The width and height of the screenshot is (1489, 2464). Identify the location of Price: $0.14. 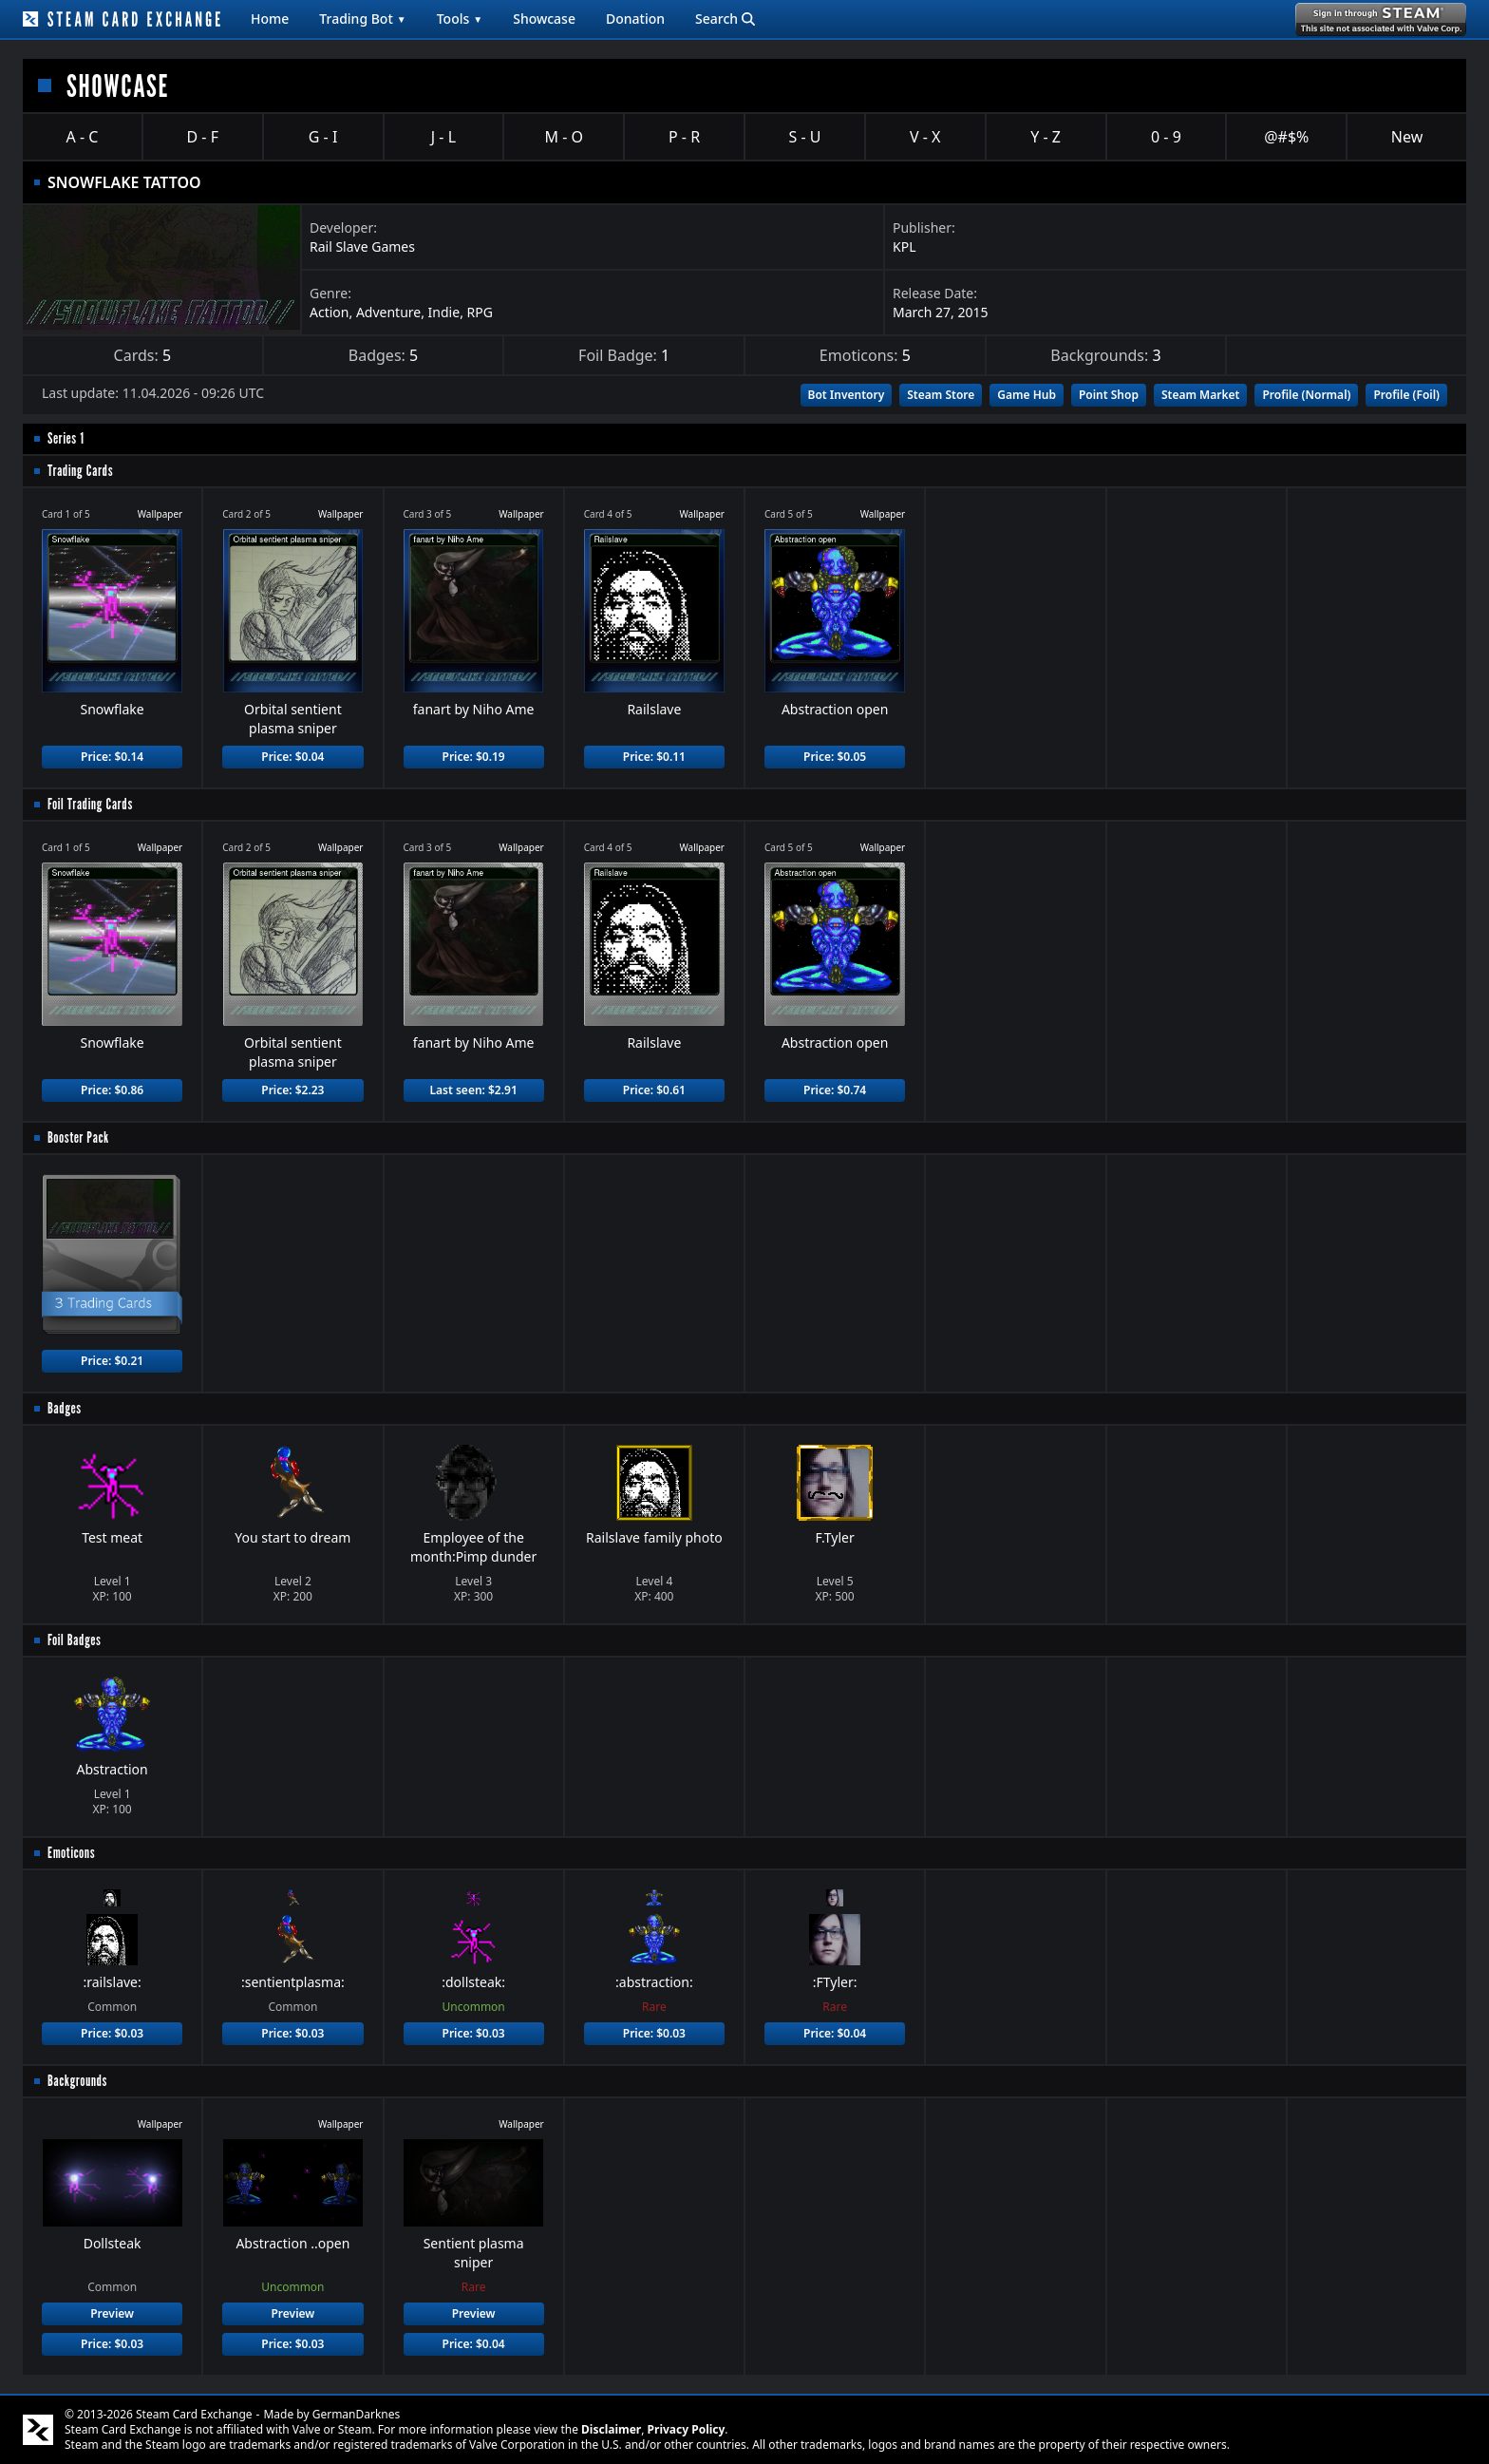
(112, 757).